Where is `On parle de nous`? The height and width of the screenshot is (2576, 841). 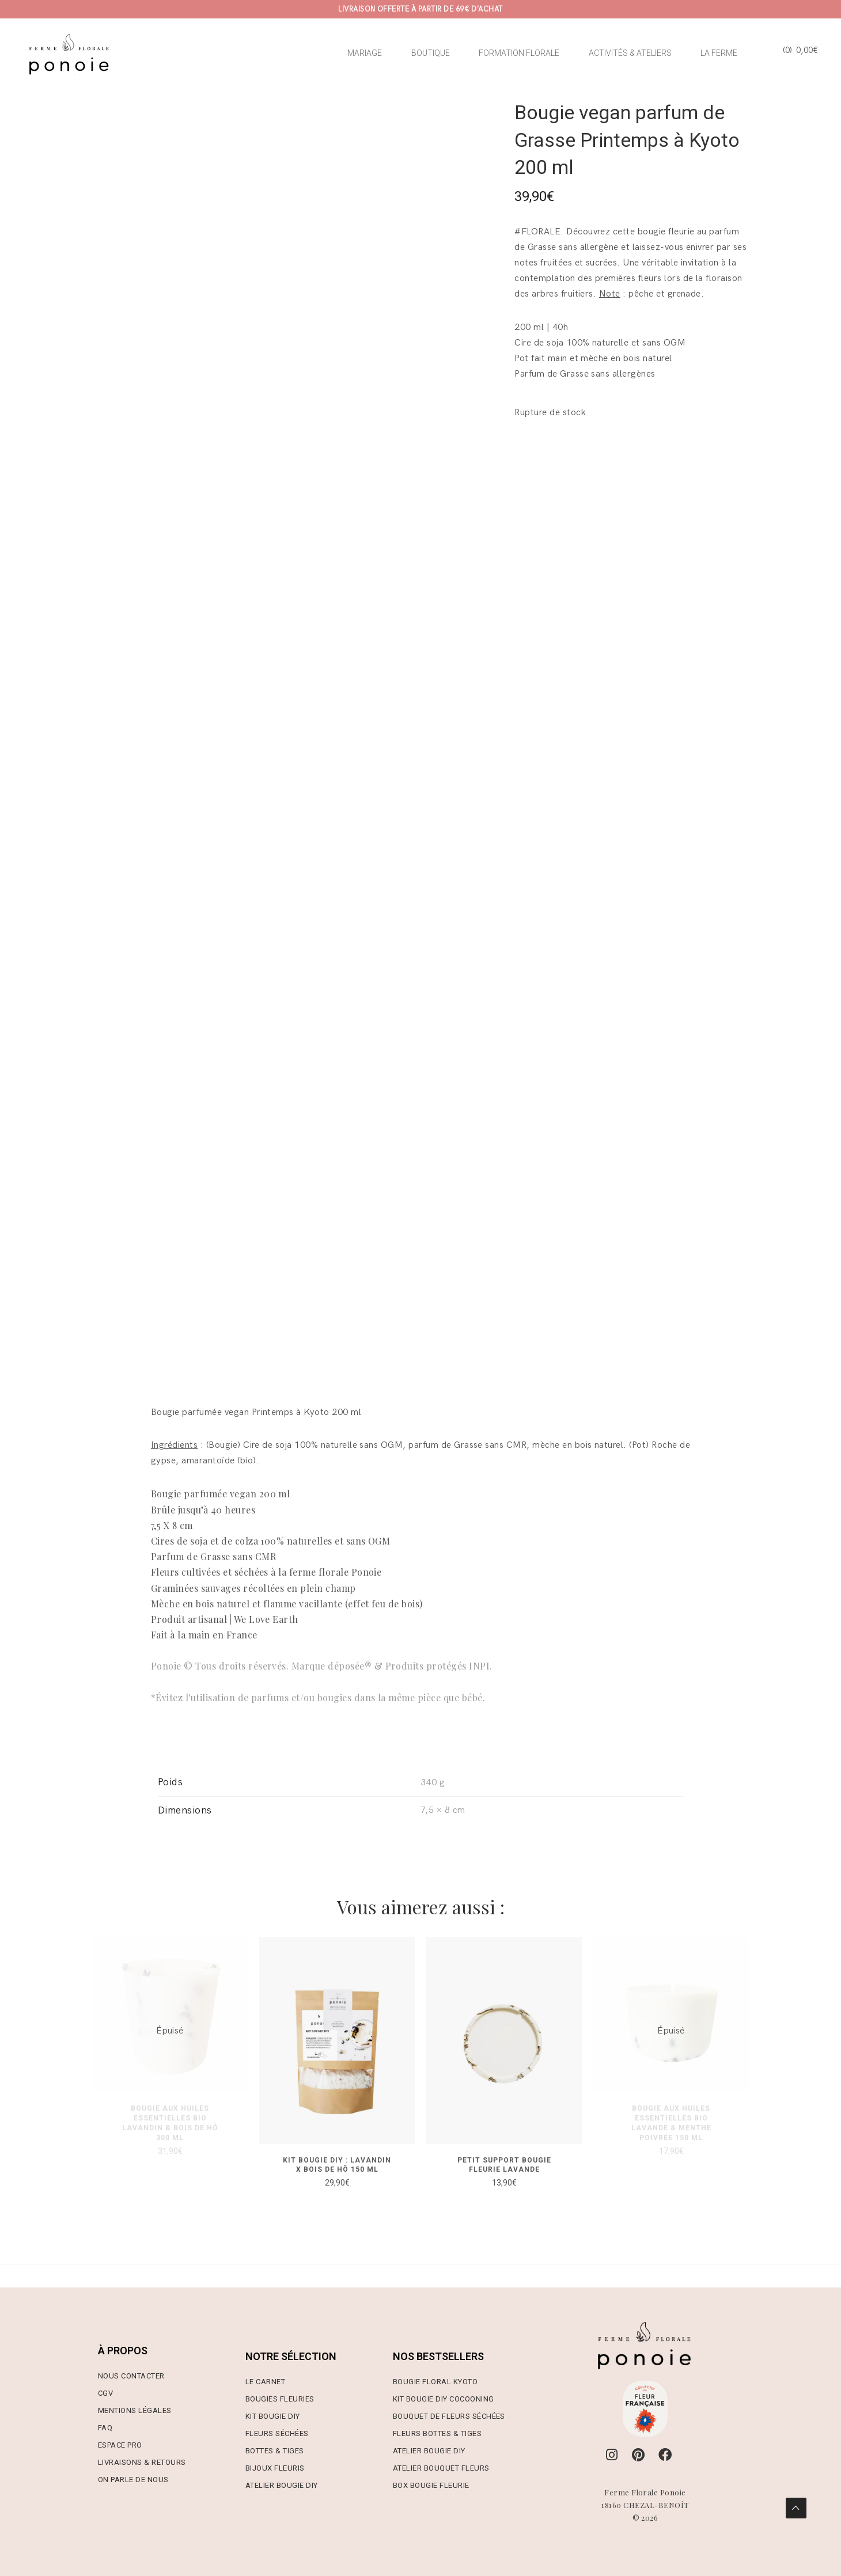
On parle de nous is located at coordinates (133, 2479).